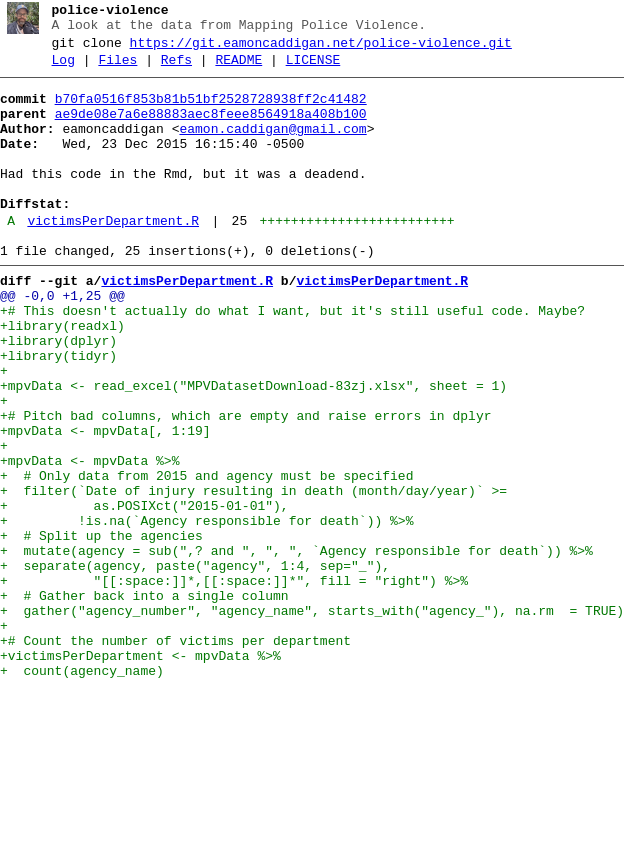 The image size is (624, 867). What do you see at coordinates (253, 449) in the screenshot?
I see `+mpvData <- read_excel("MPVDatasetDownload-83zj.xlsx", sheet = 1)` at bounding box center [253, 449].